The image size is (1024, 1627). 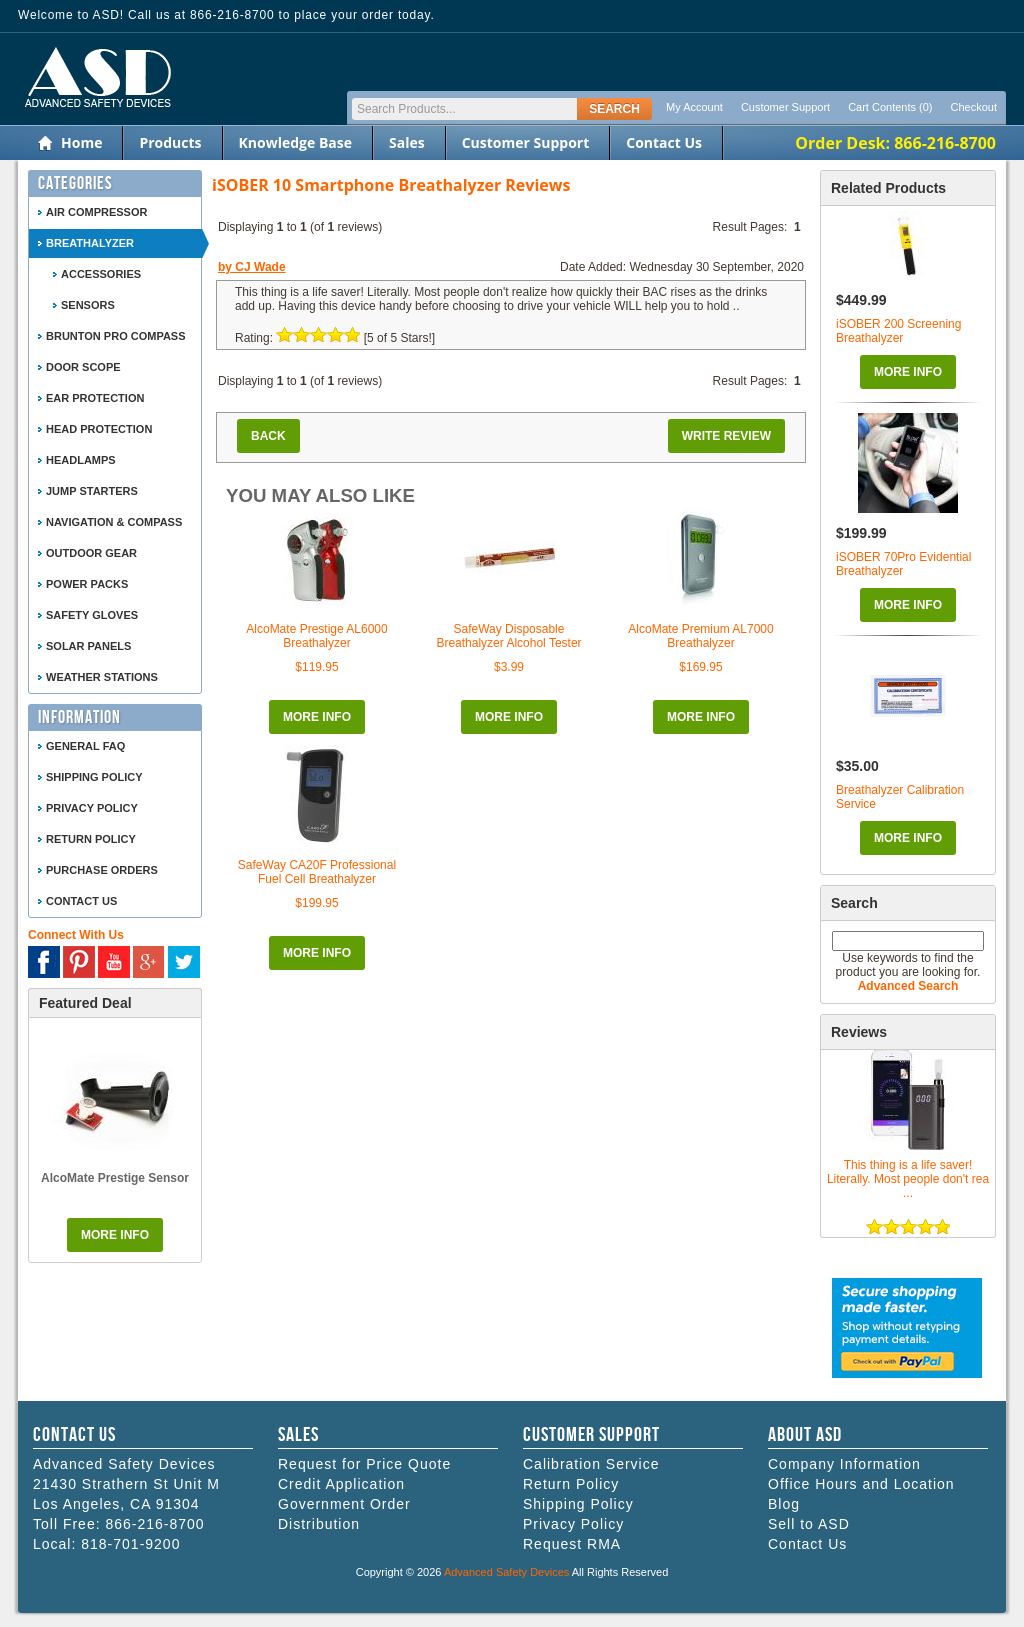 I want to click on Outdoor Gear, so click(x=91, y=553).